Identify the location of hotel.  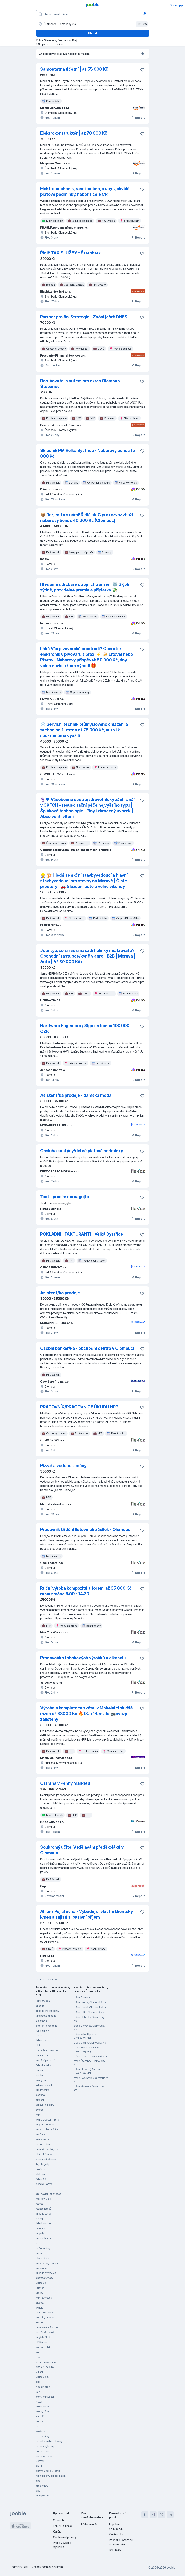
(39, 2401).